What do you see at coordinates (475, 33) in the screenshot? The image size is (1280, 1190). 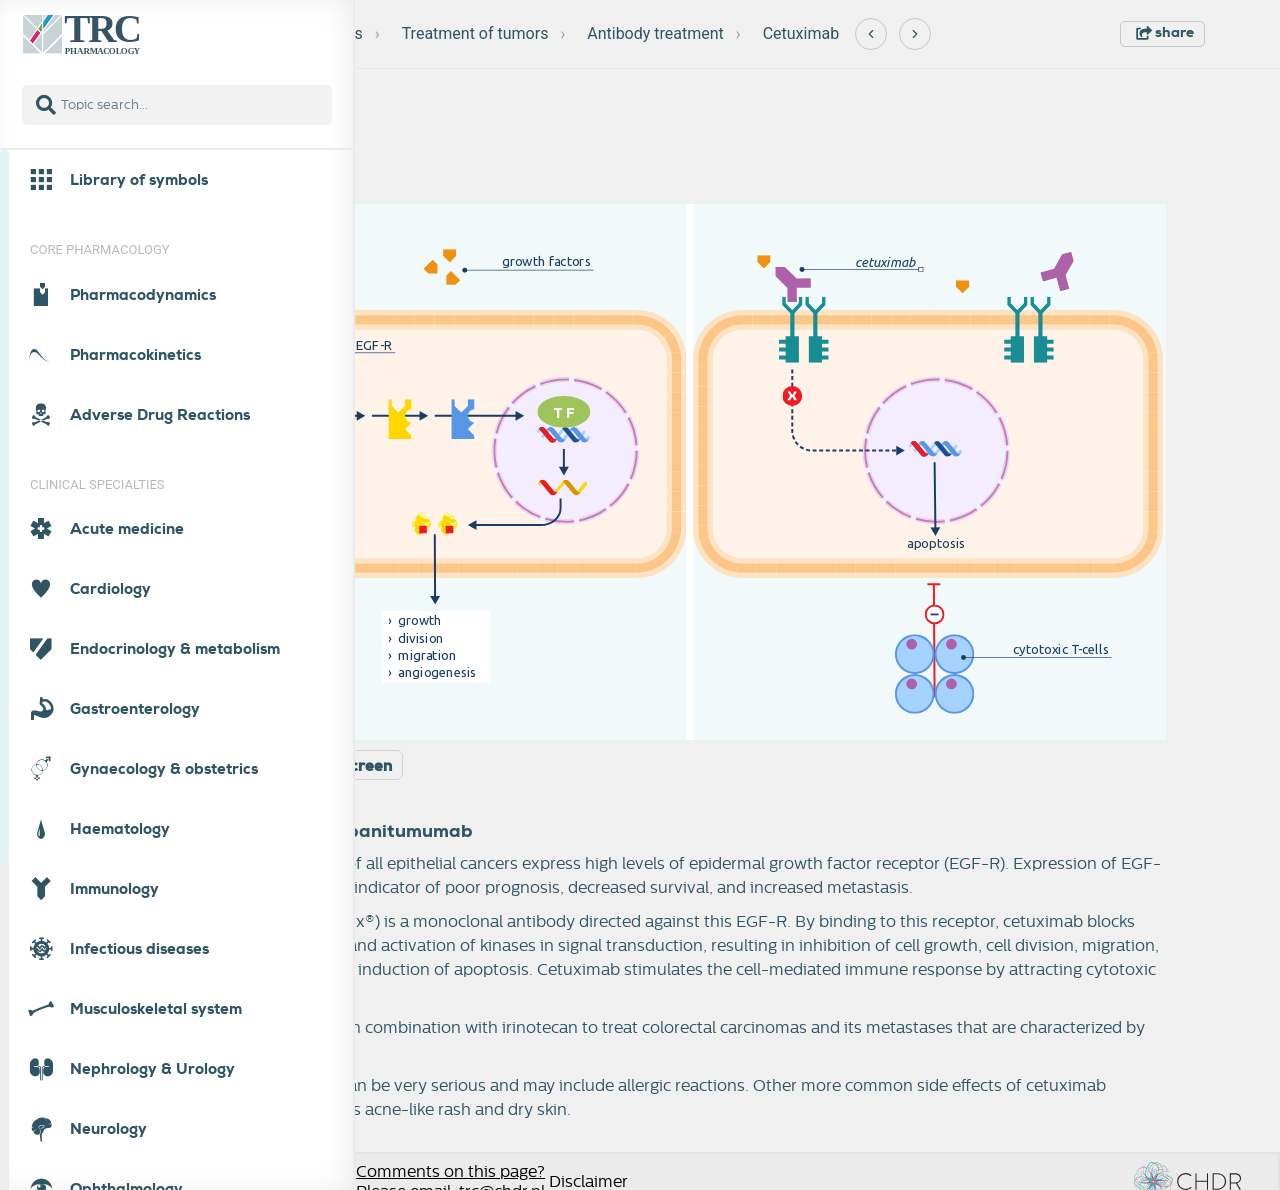 I see `Treatment of tumors` at bounding box center [475, 33].